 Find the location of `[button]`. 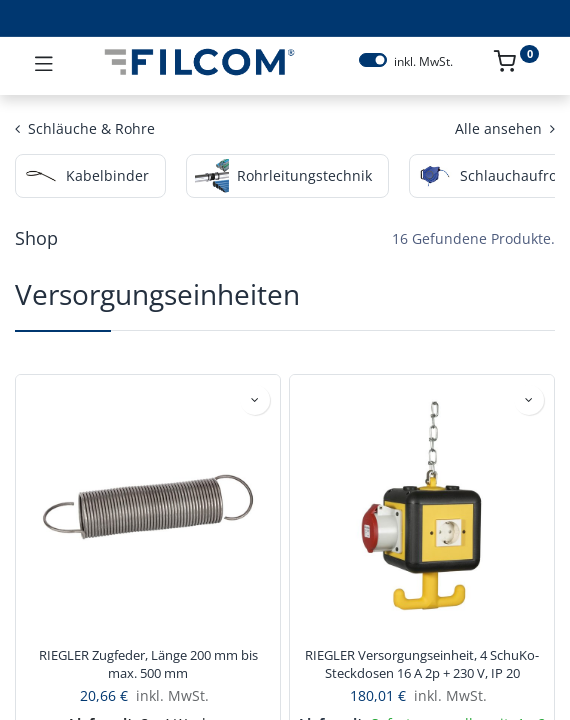

[button] is located at coordinates (255, 400).